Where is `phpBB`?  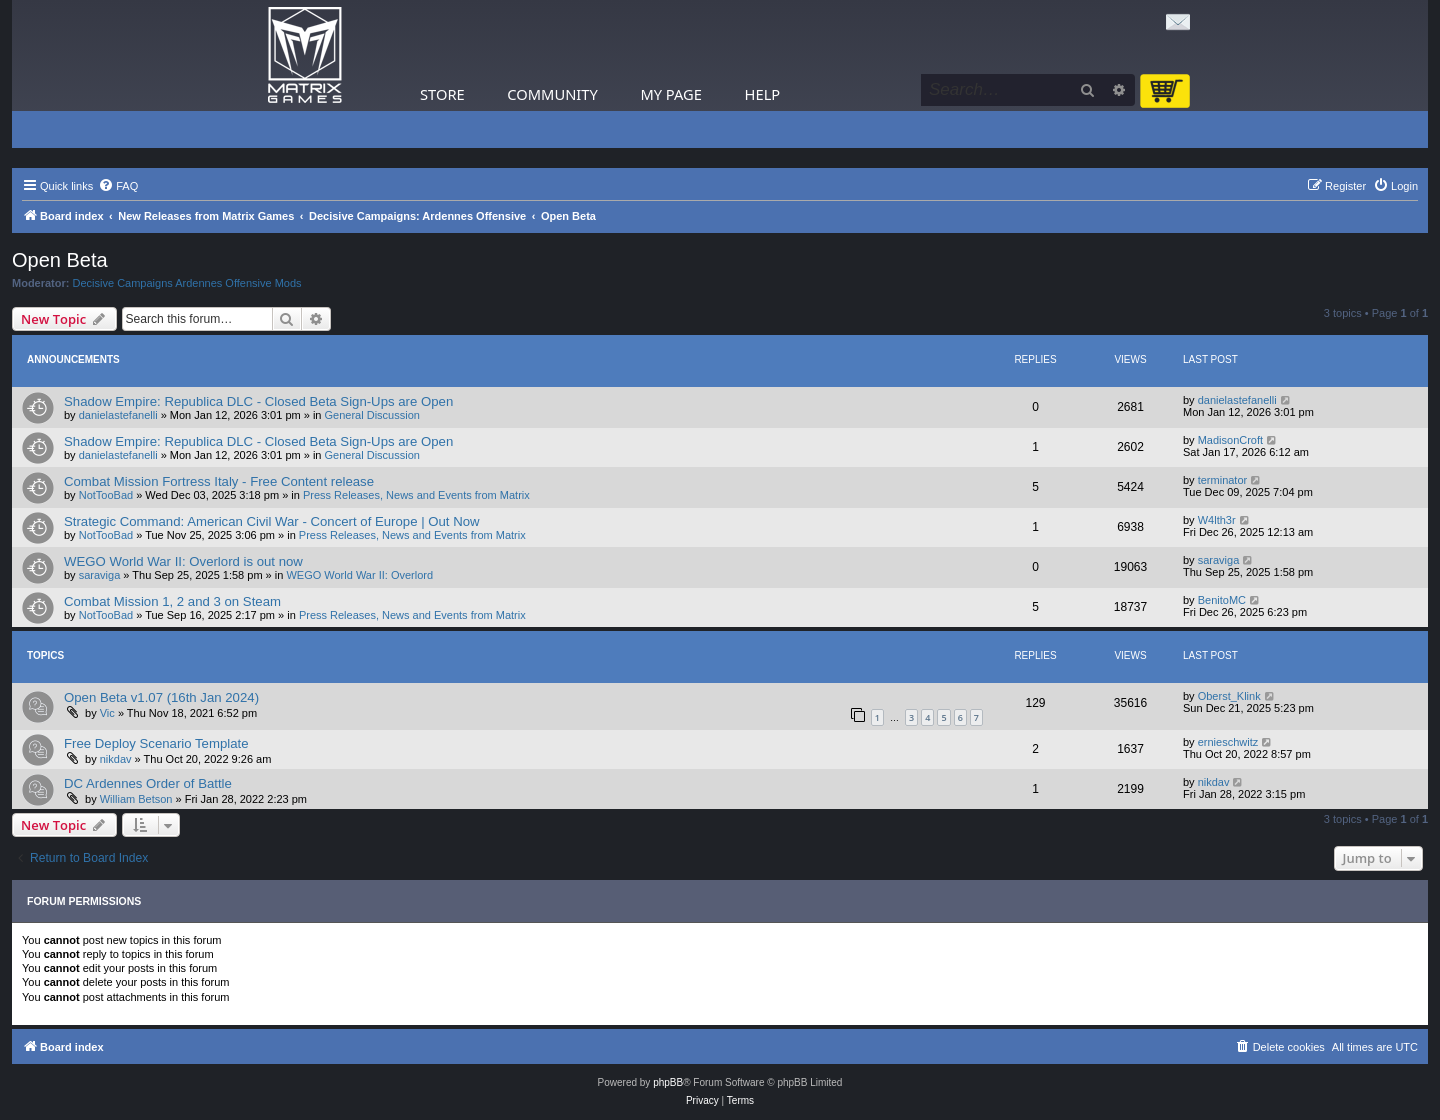
phpBB is located at coordinates (668, 1082).